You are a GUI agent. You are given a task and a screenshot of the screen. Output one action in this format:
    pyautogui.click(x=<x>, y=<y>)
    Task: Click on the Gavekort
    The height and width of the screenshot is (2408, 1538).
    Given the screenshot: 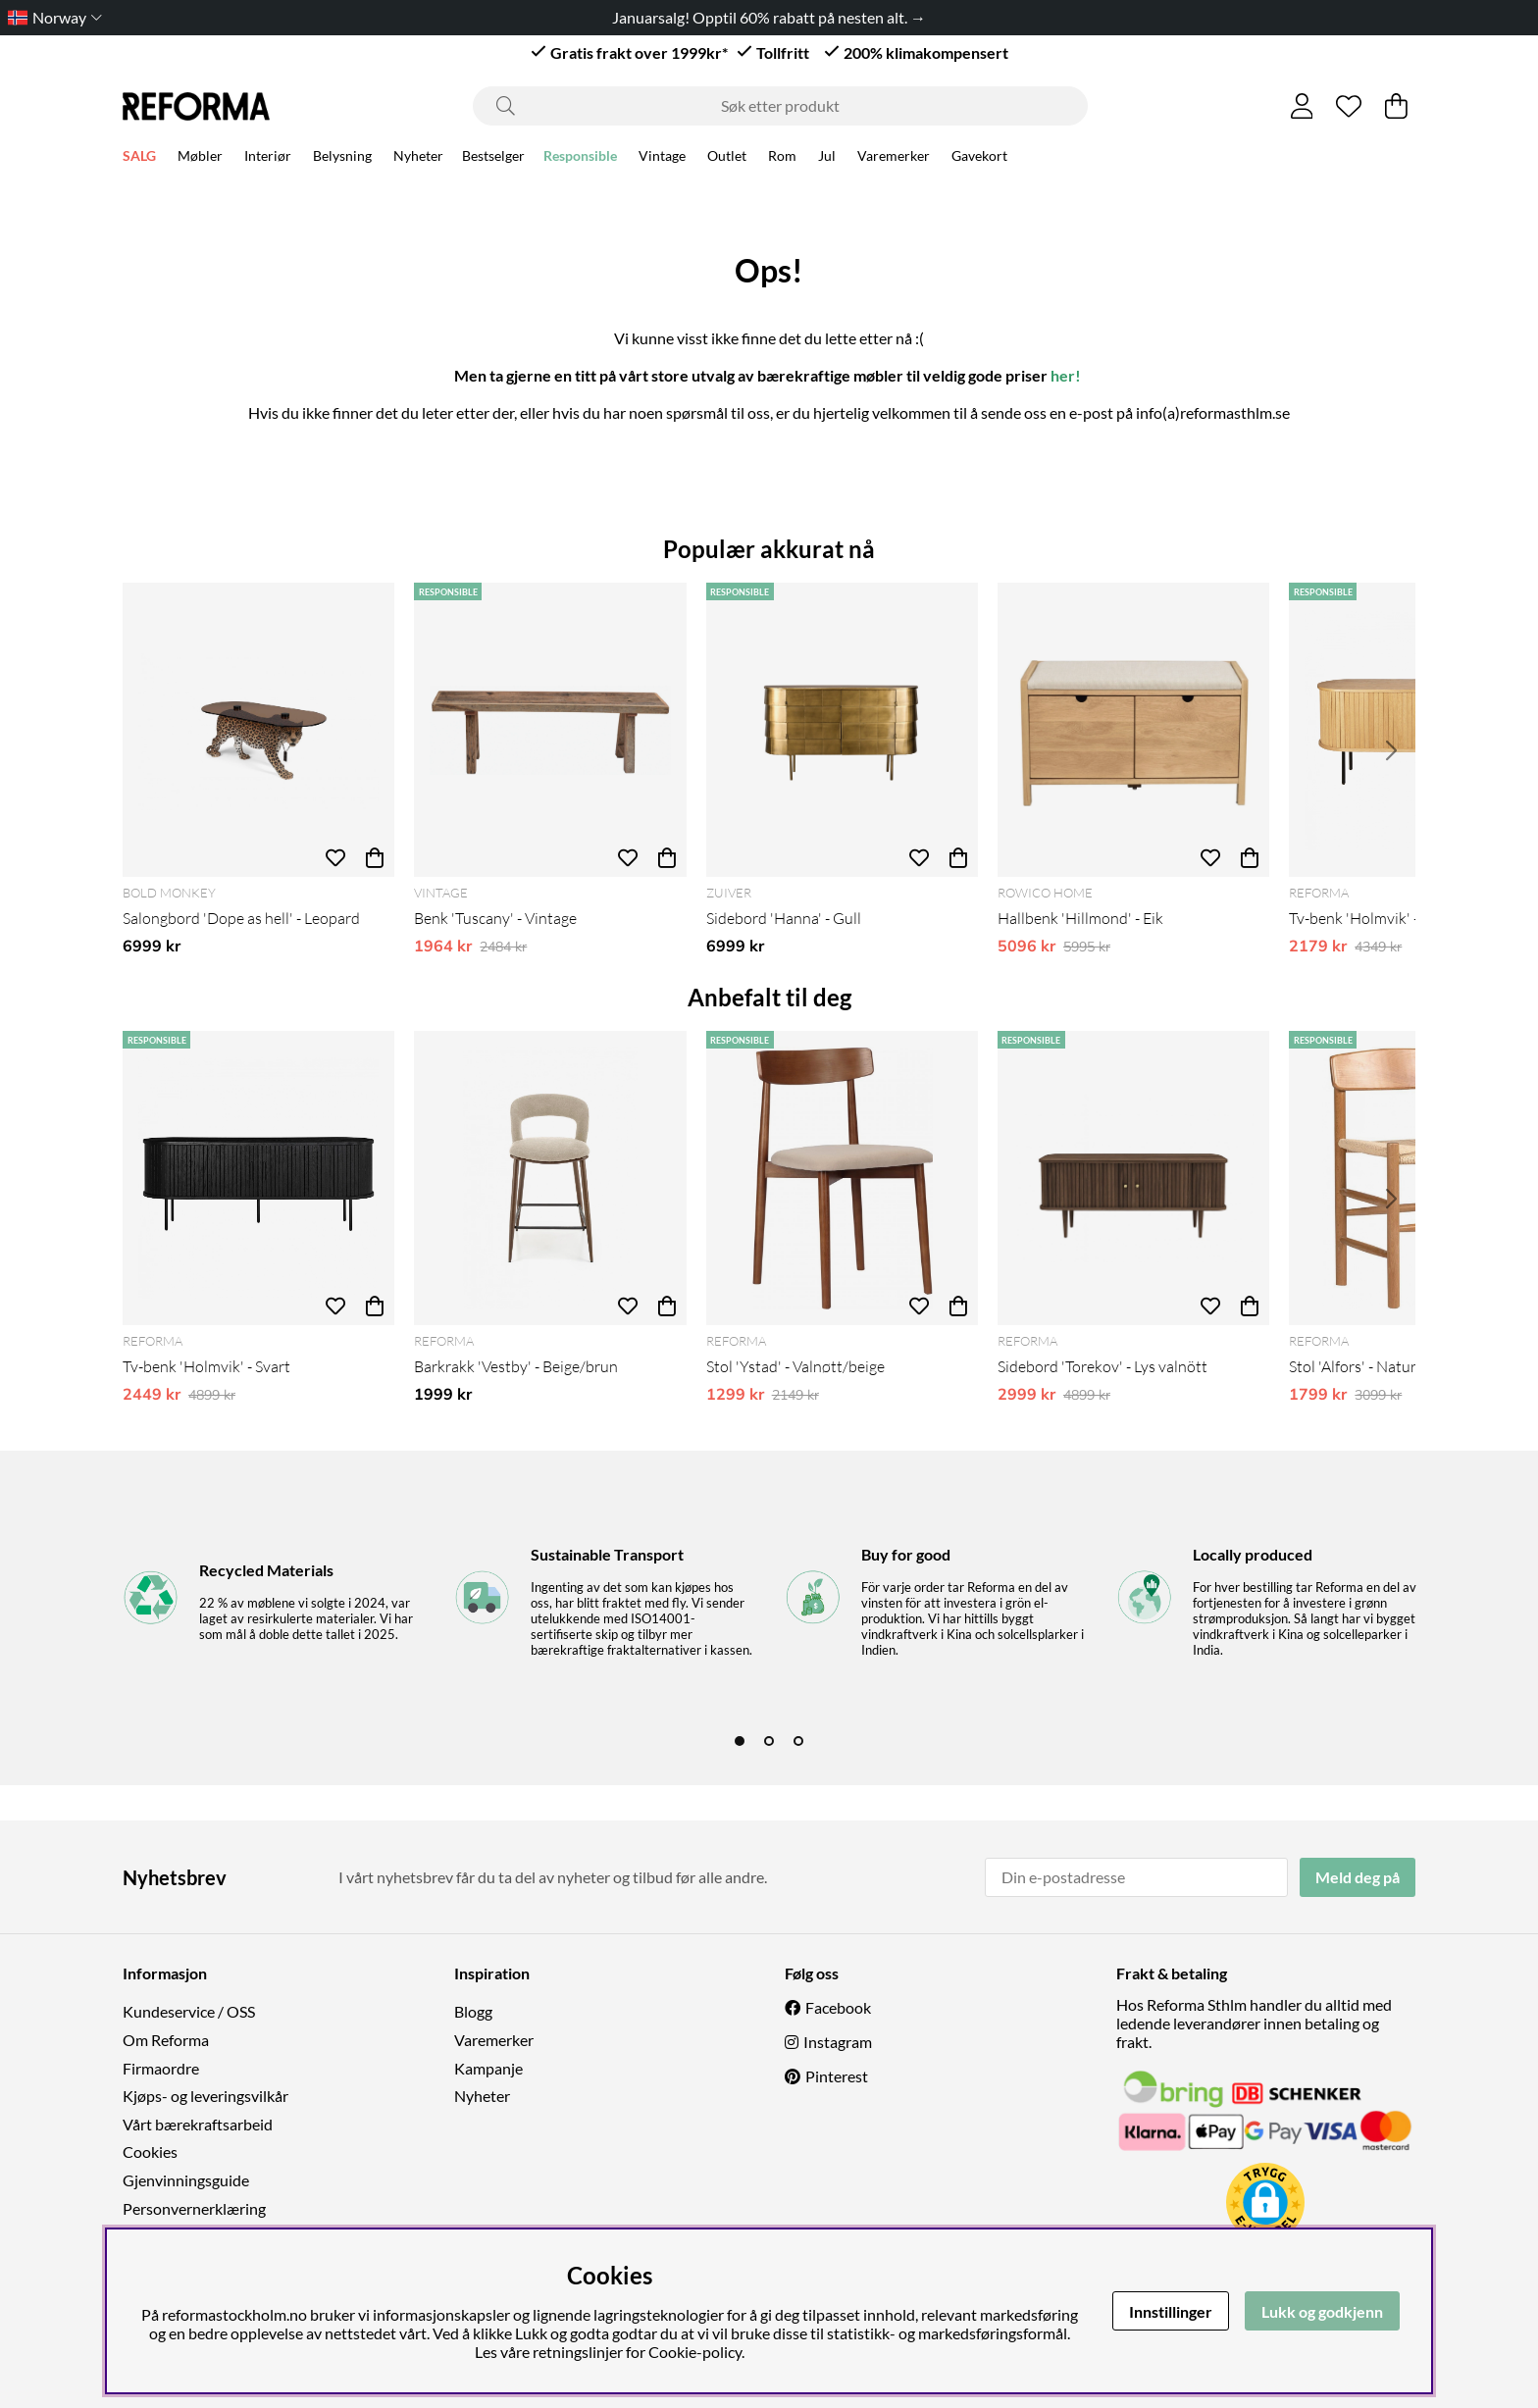 What is the action you would take?
    pyautogui.click(x=979, y=158)
    